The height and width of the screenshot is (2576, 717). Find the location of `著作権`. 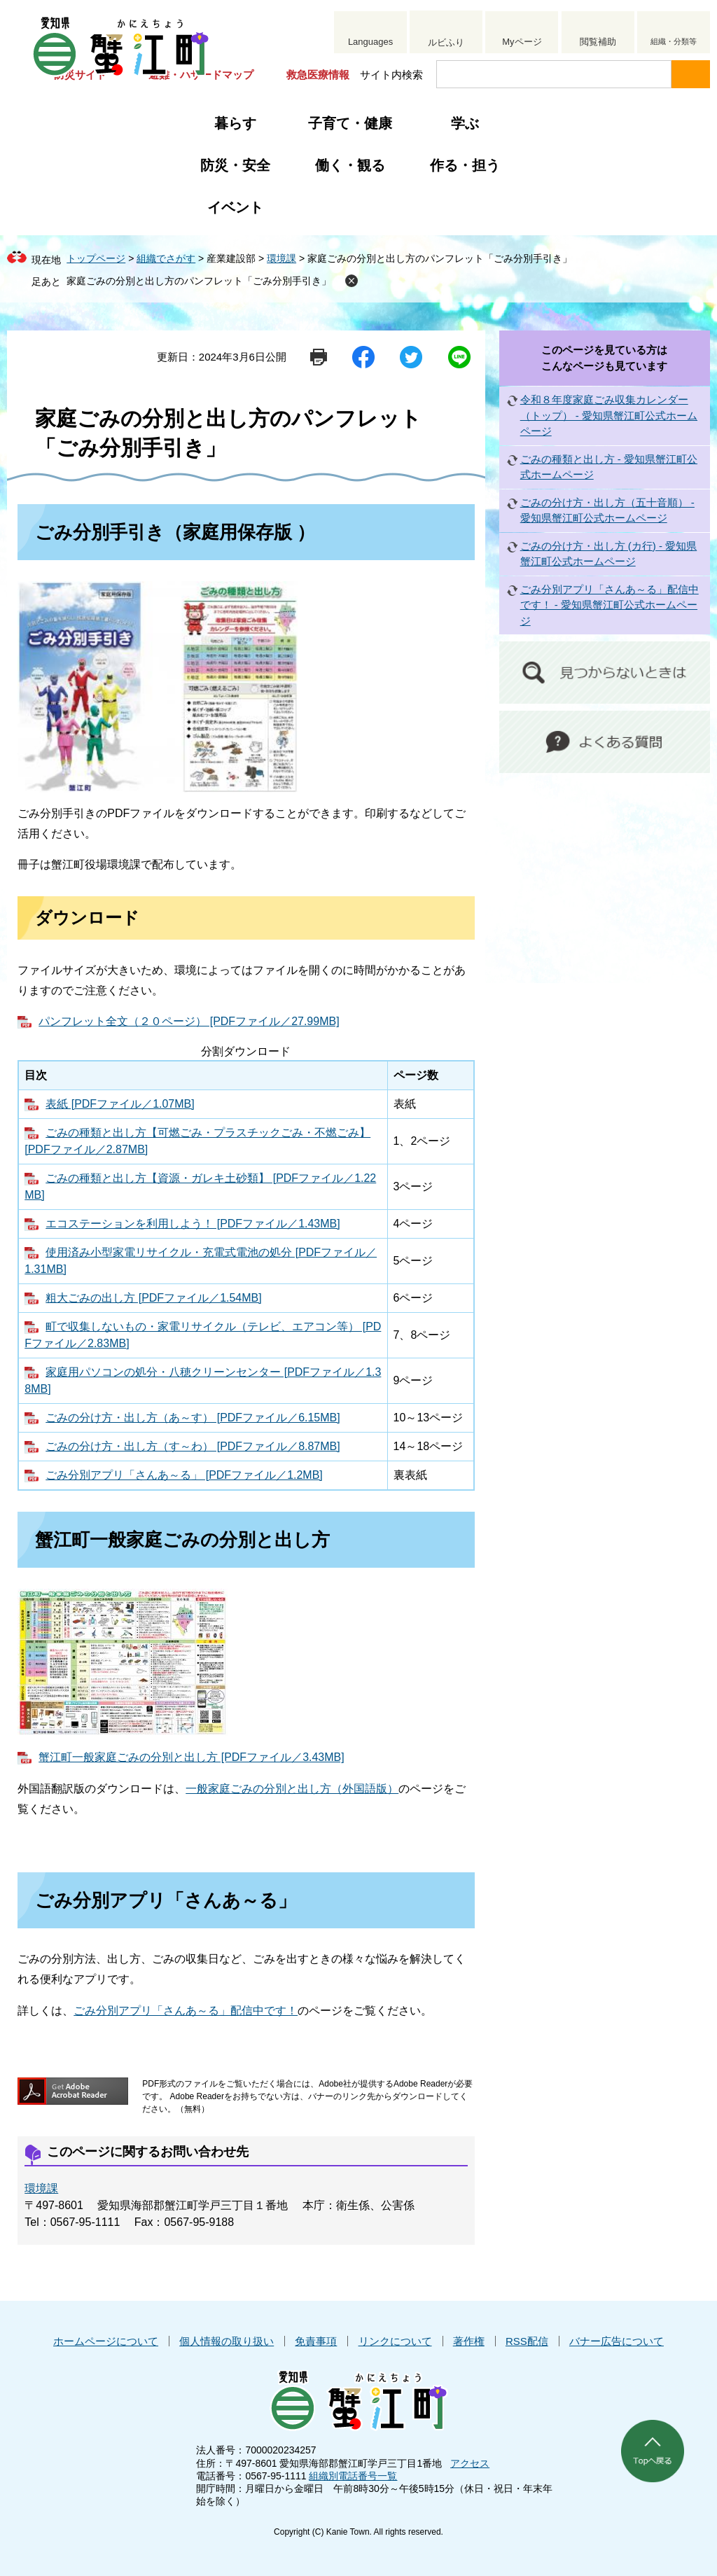

著作権 is located at coordinates (469, 2341).